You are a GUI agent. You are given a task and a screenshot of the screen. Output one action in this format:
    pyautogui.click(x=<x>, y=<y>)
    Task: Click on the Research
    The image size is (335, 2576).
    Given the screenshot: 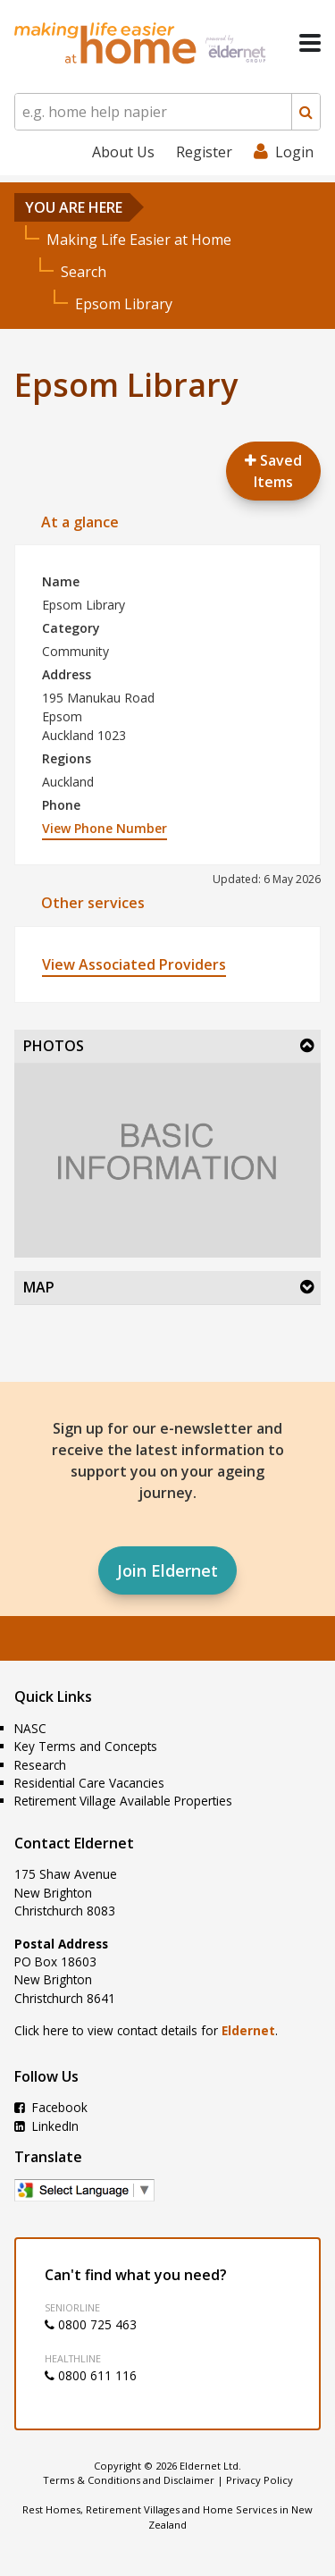 What is the action you would take?
    pyautogui.click(x=40, y=1764)
    